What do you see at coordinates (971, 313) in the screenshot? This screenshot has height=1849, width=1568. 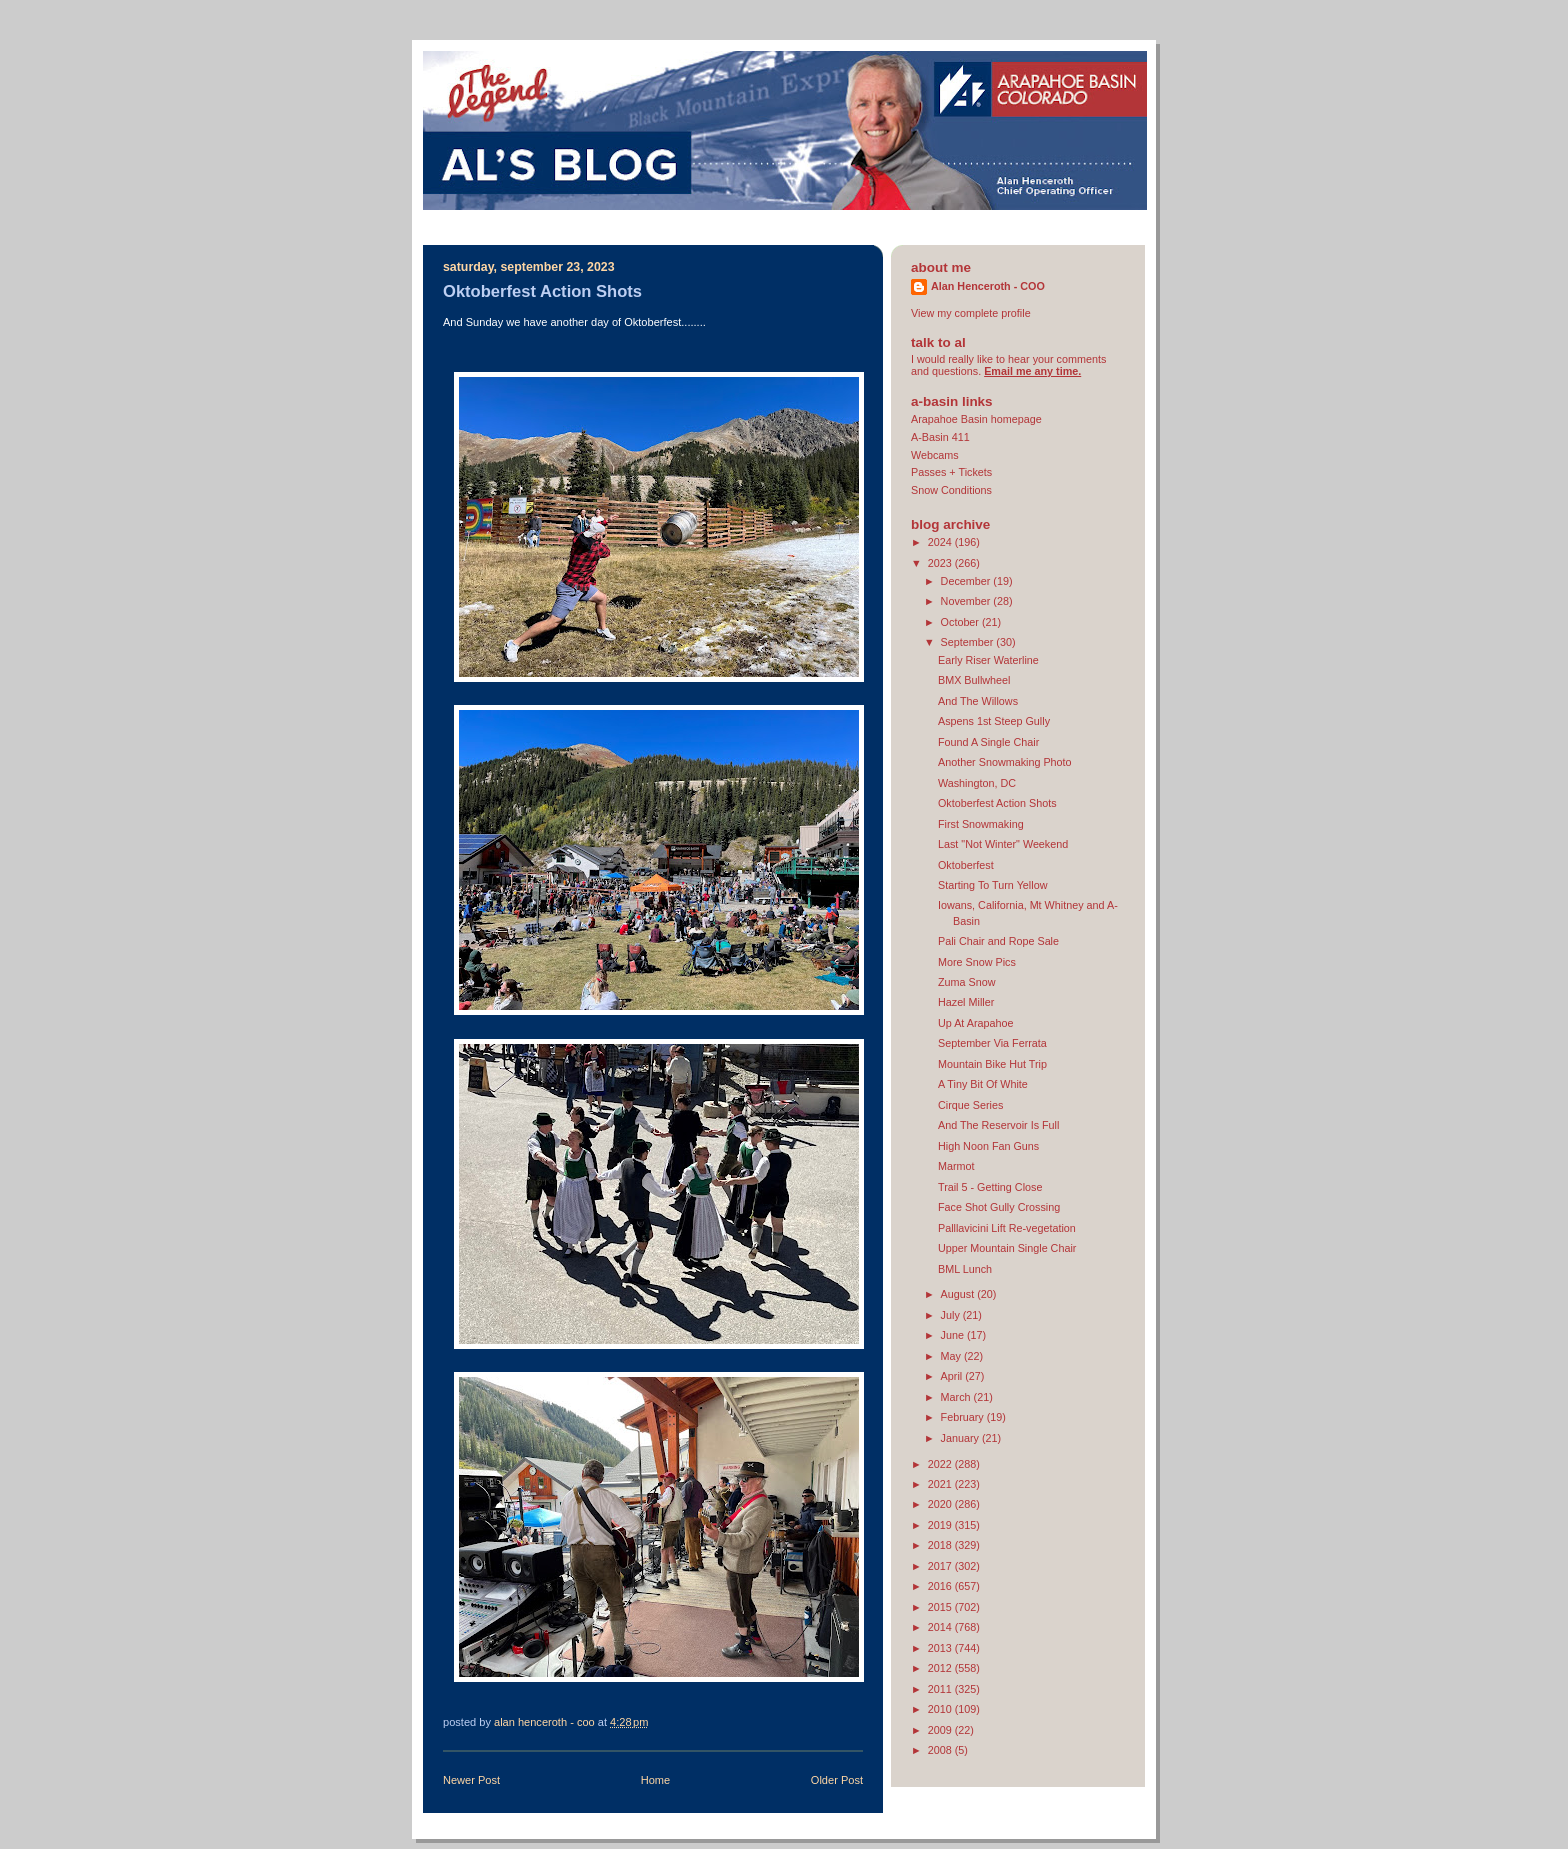 I see `View my complete profile` at bounding box center [971, 313].